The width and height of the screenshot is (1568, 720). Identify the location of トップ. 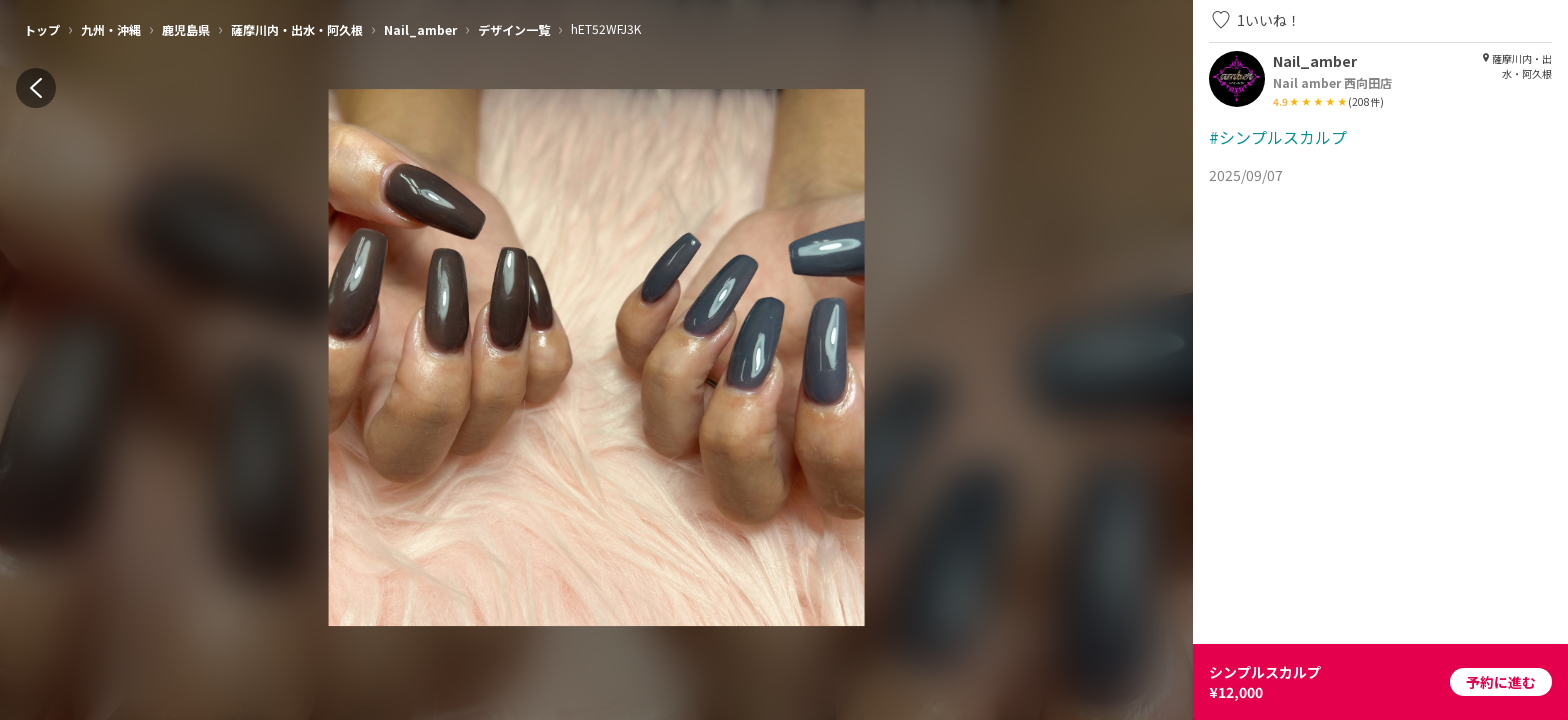
(42, 29).